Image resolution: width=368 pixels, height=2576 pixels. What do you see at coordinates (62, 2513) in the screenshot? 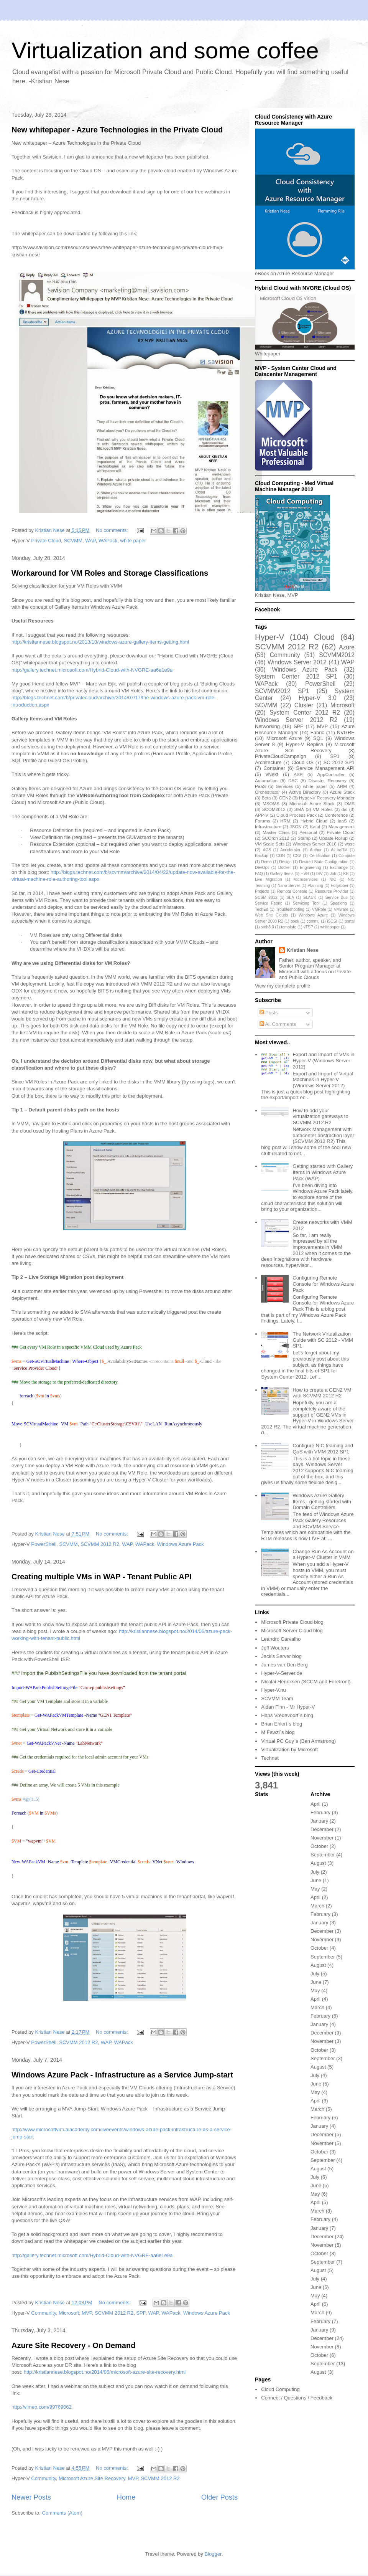
I see `Comments (Atom)` at bounding box center [62, 2513].